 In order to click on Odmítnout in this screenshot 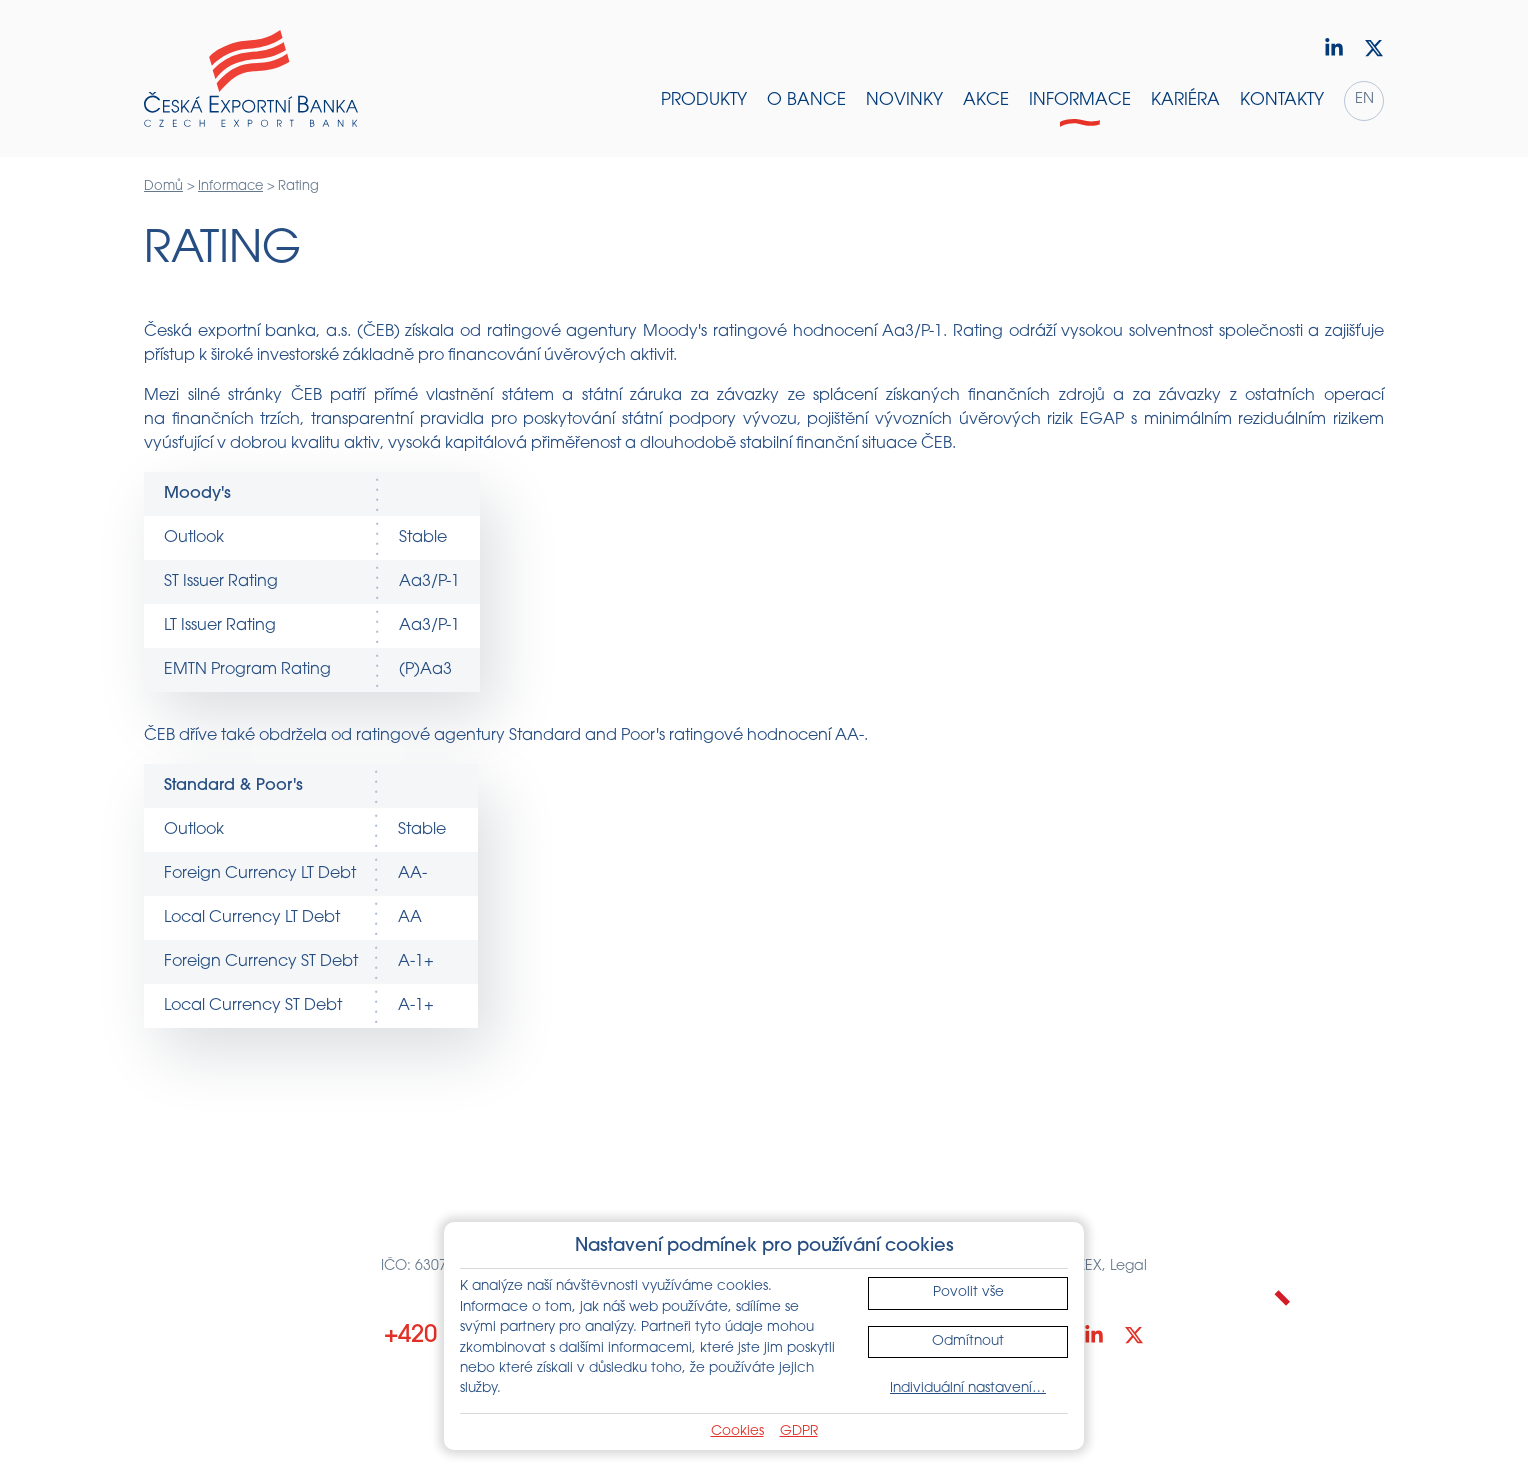, I will do `click(968, 1341)`.